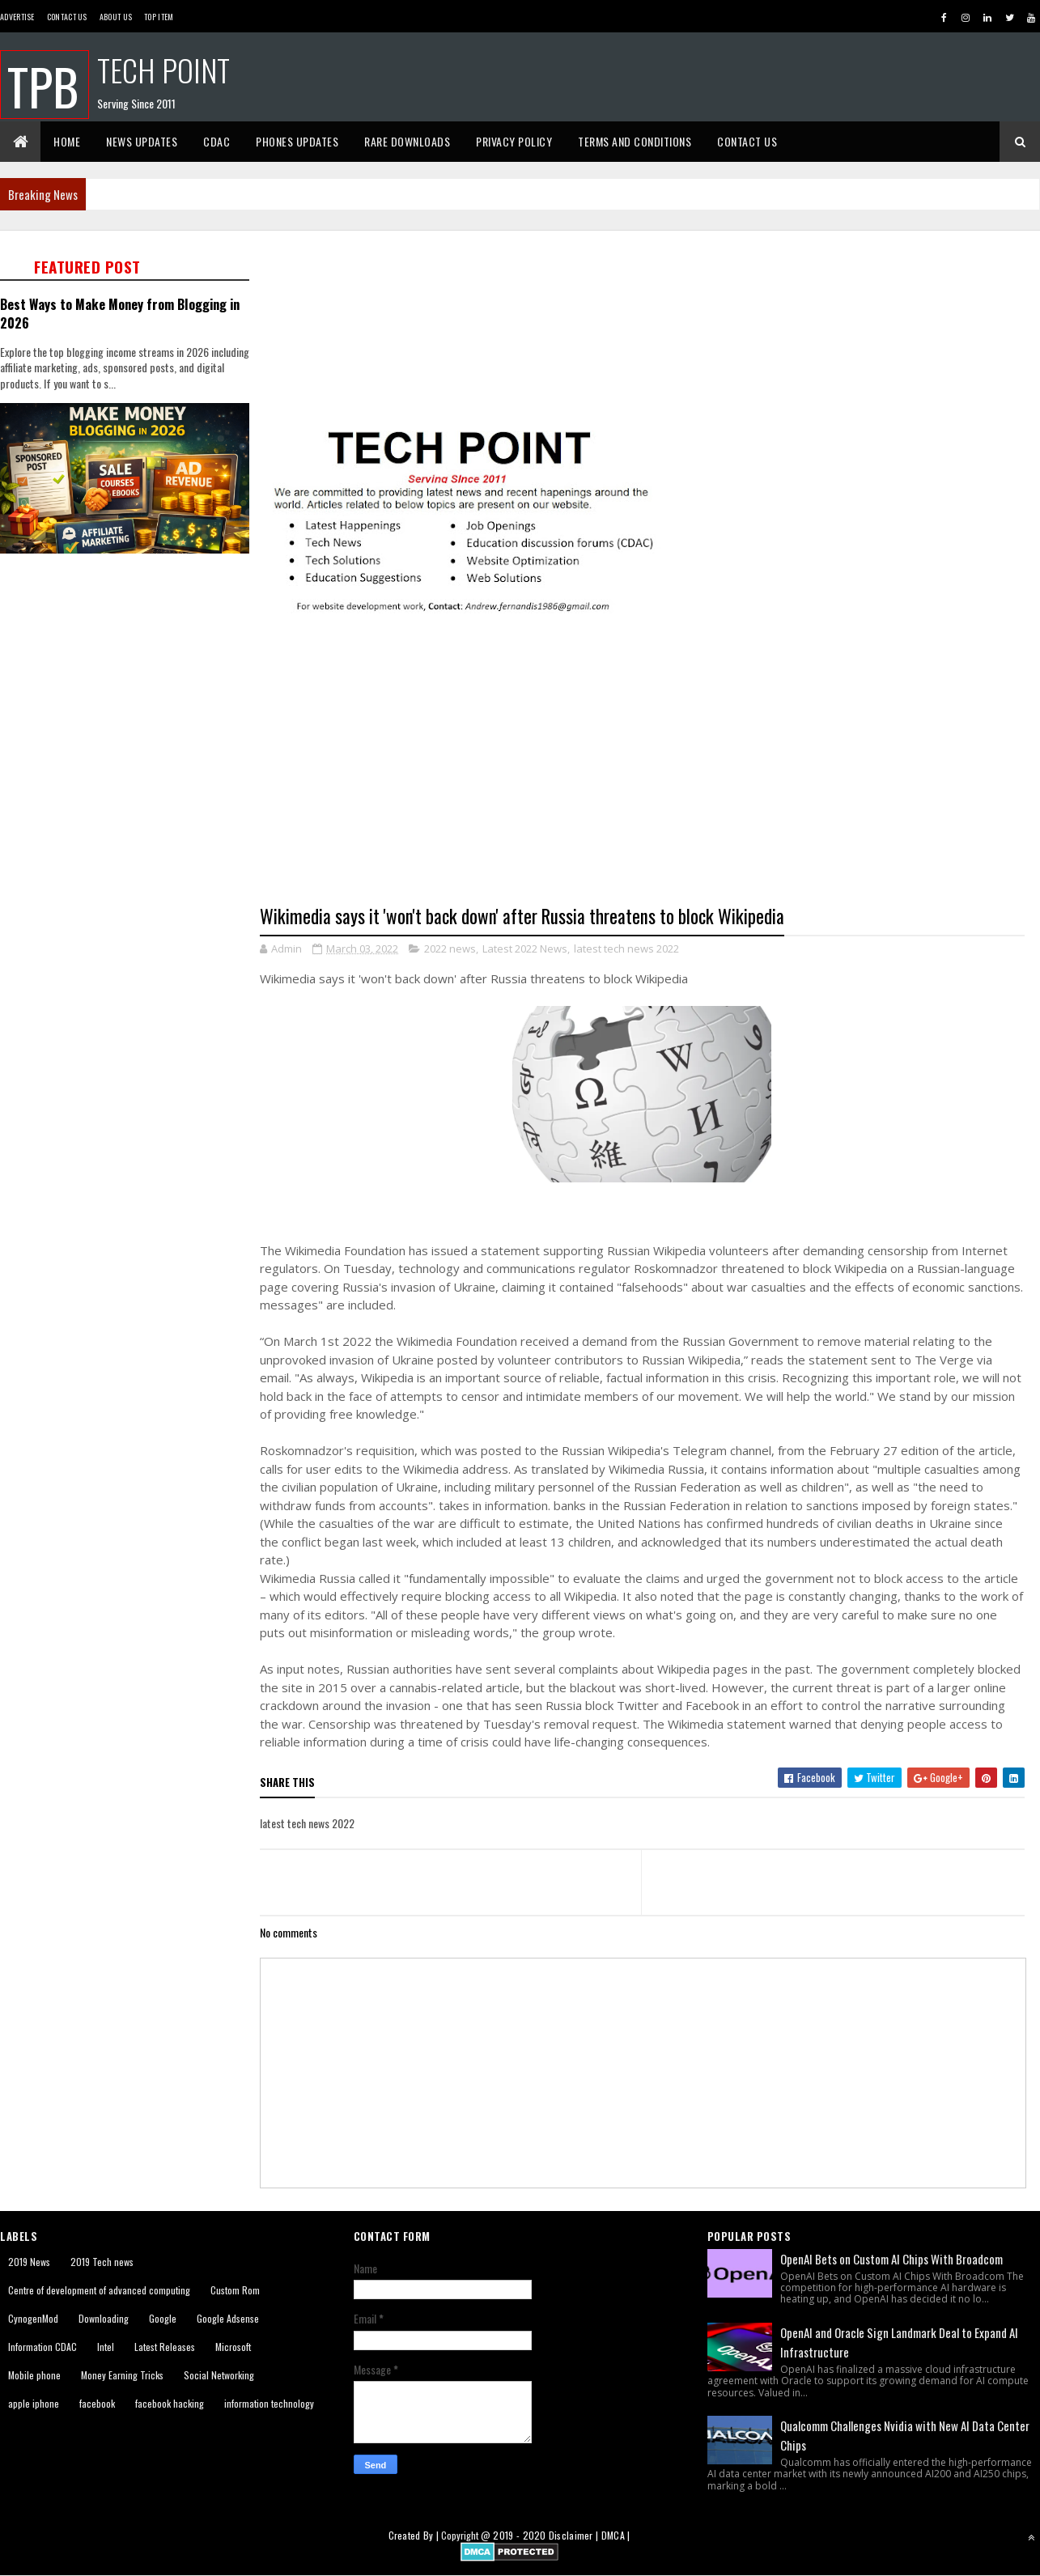 This screenshot has width=1040, height=2576. I want to click on Centre of development of advanced computing, so click(99, 2290).